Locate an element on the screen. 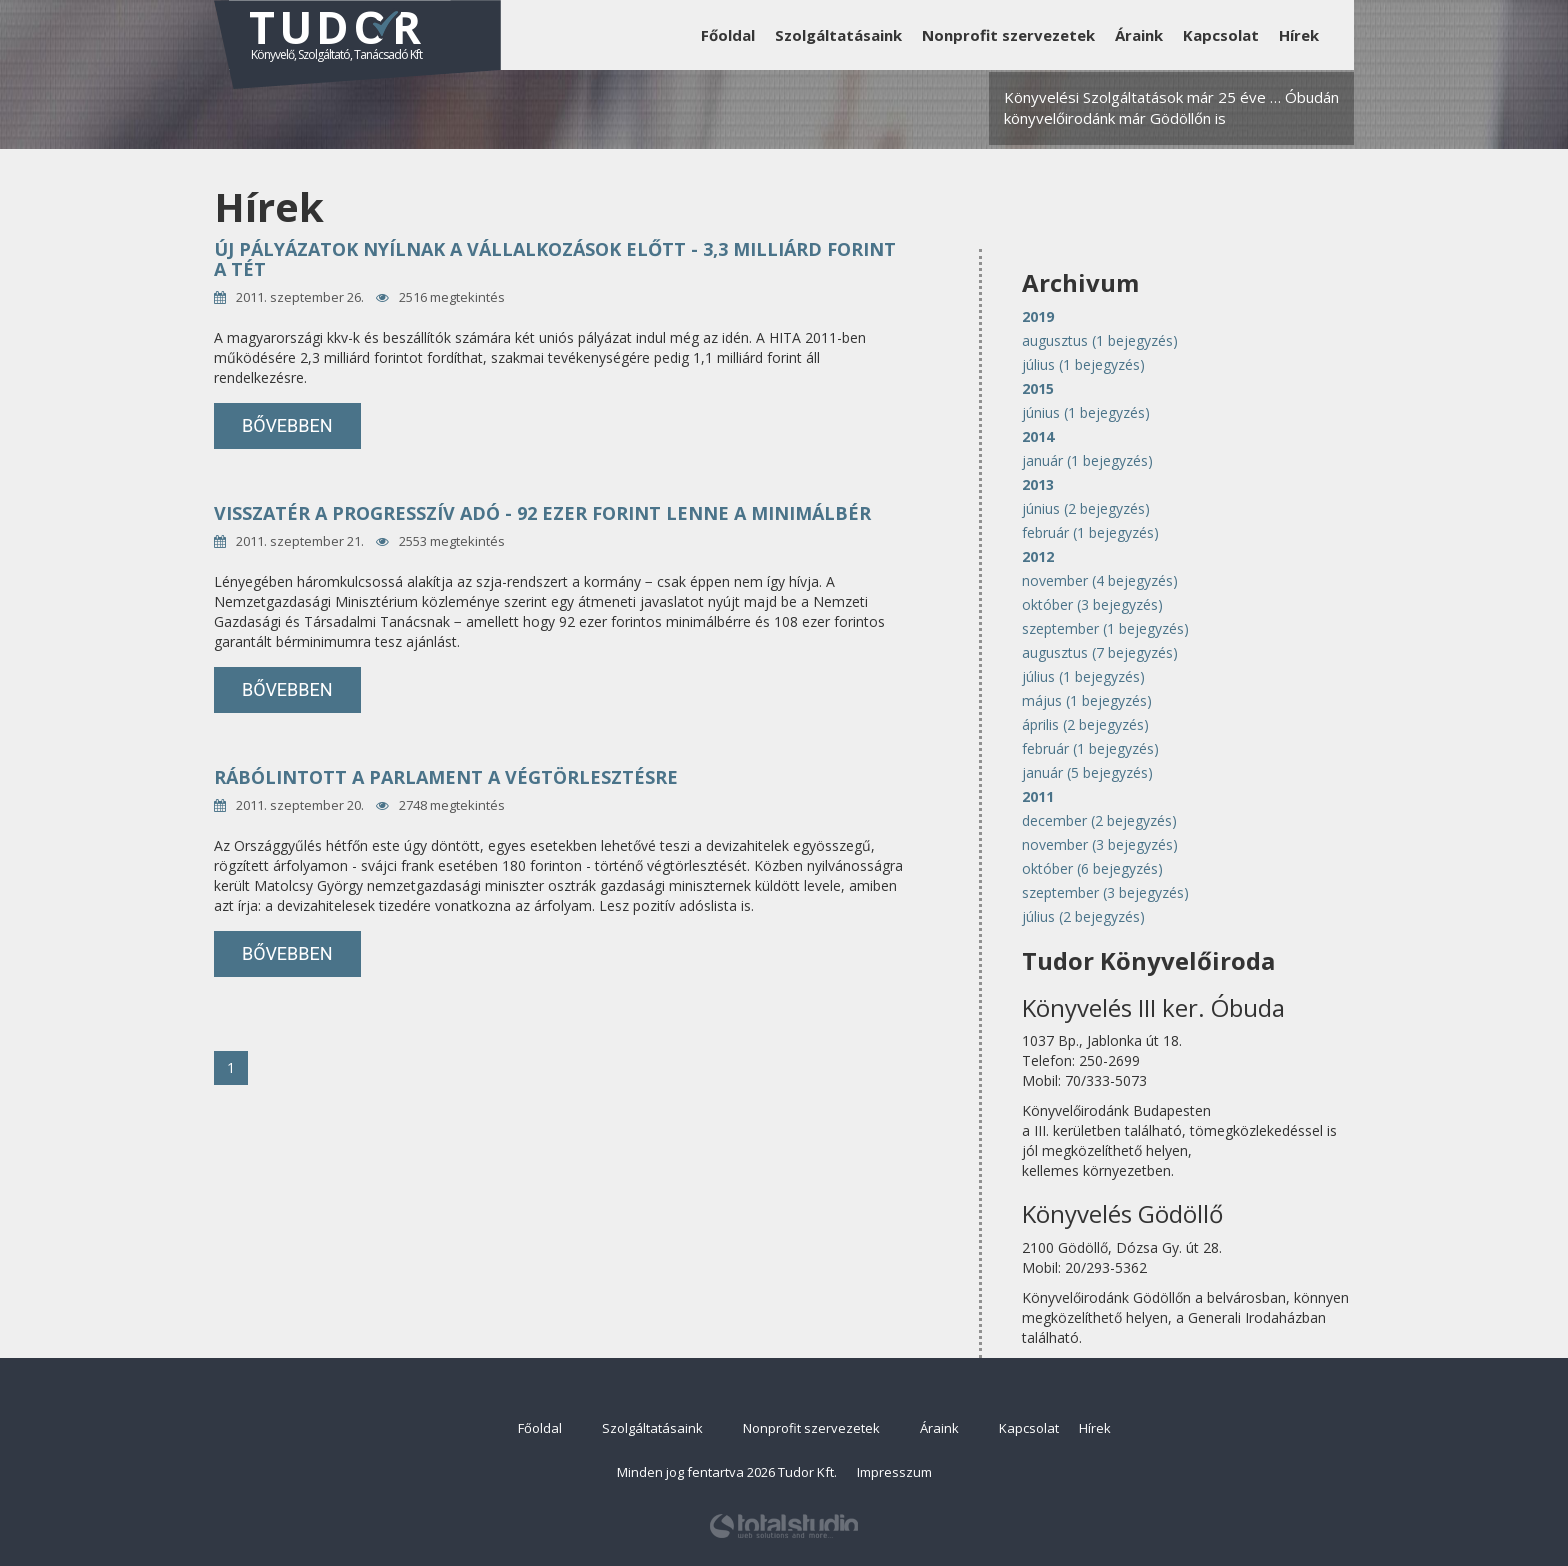 The image size is (1568, 1566). 2748 megtekintés is located at coordinates (452, 805).